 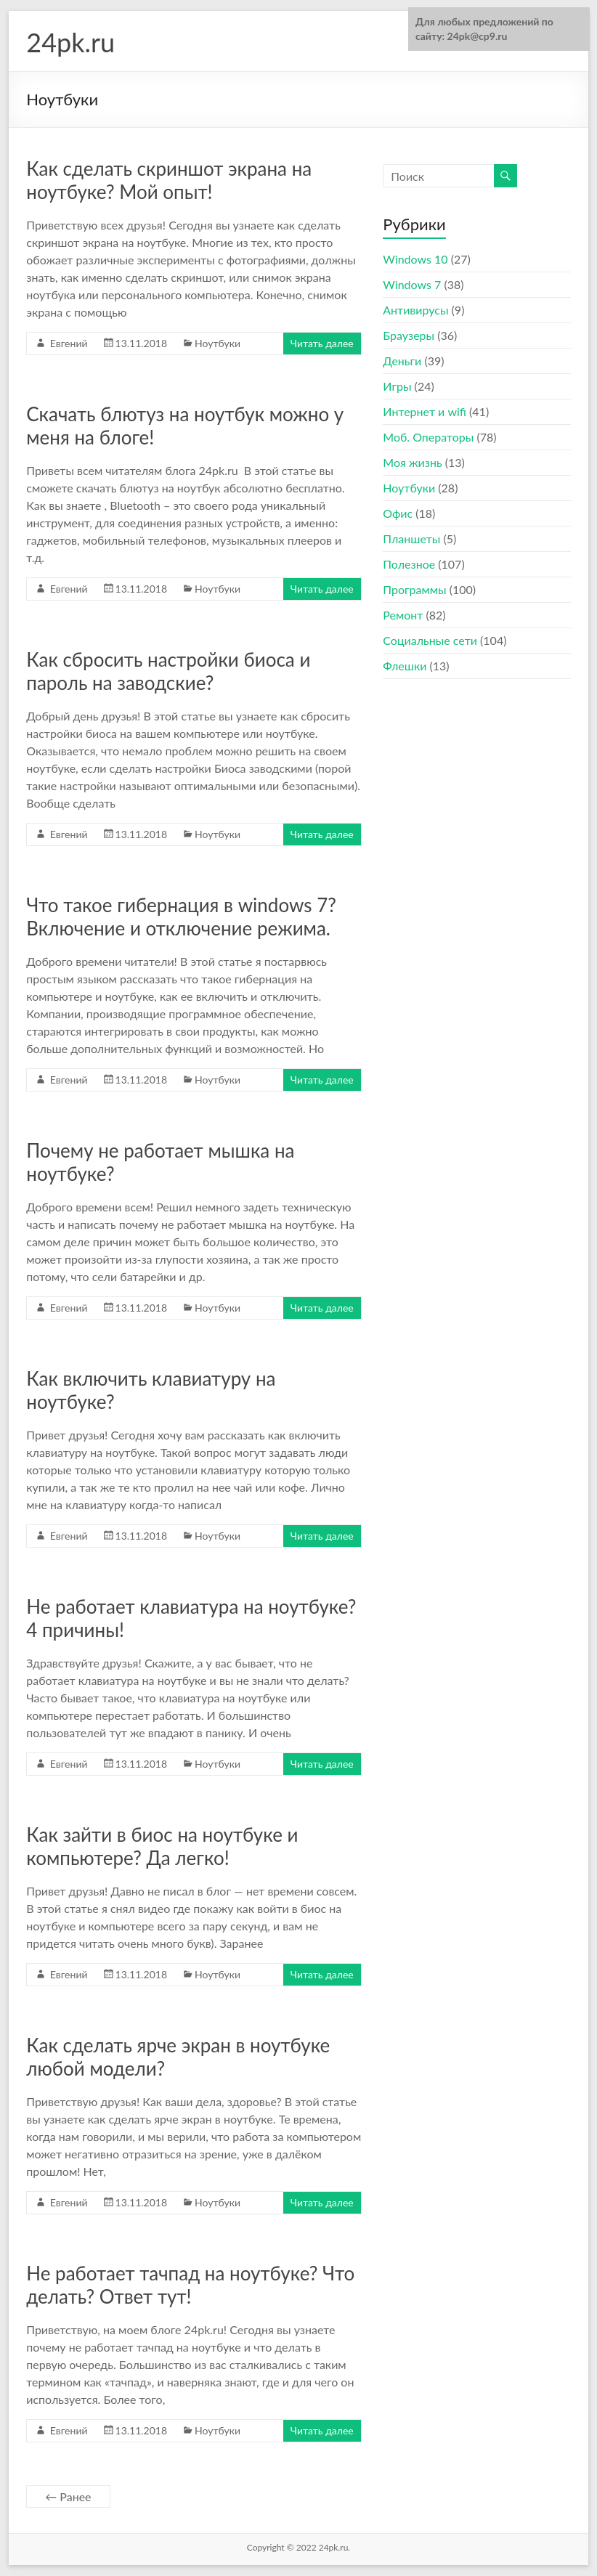 What do you see at coordinates (415, 259) in the screenshot?
I see `Windows 10` at bounding box center [415, 259].